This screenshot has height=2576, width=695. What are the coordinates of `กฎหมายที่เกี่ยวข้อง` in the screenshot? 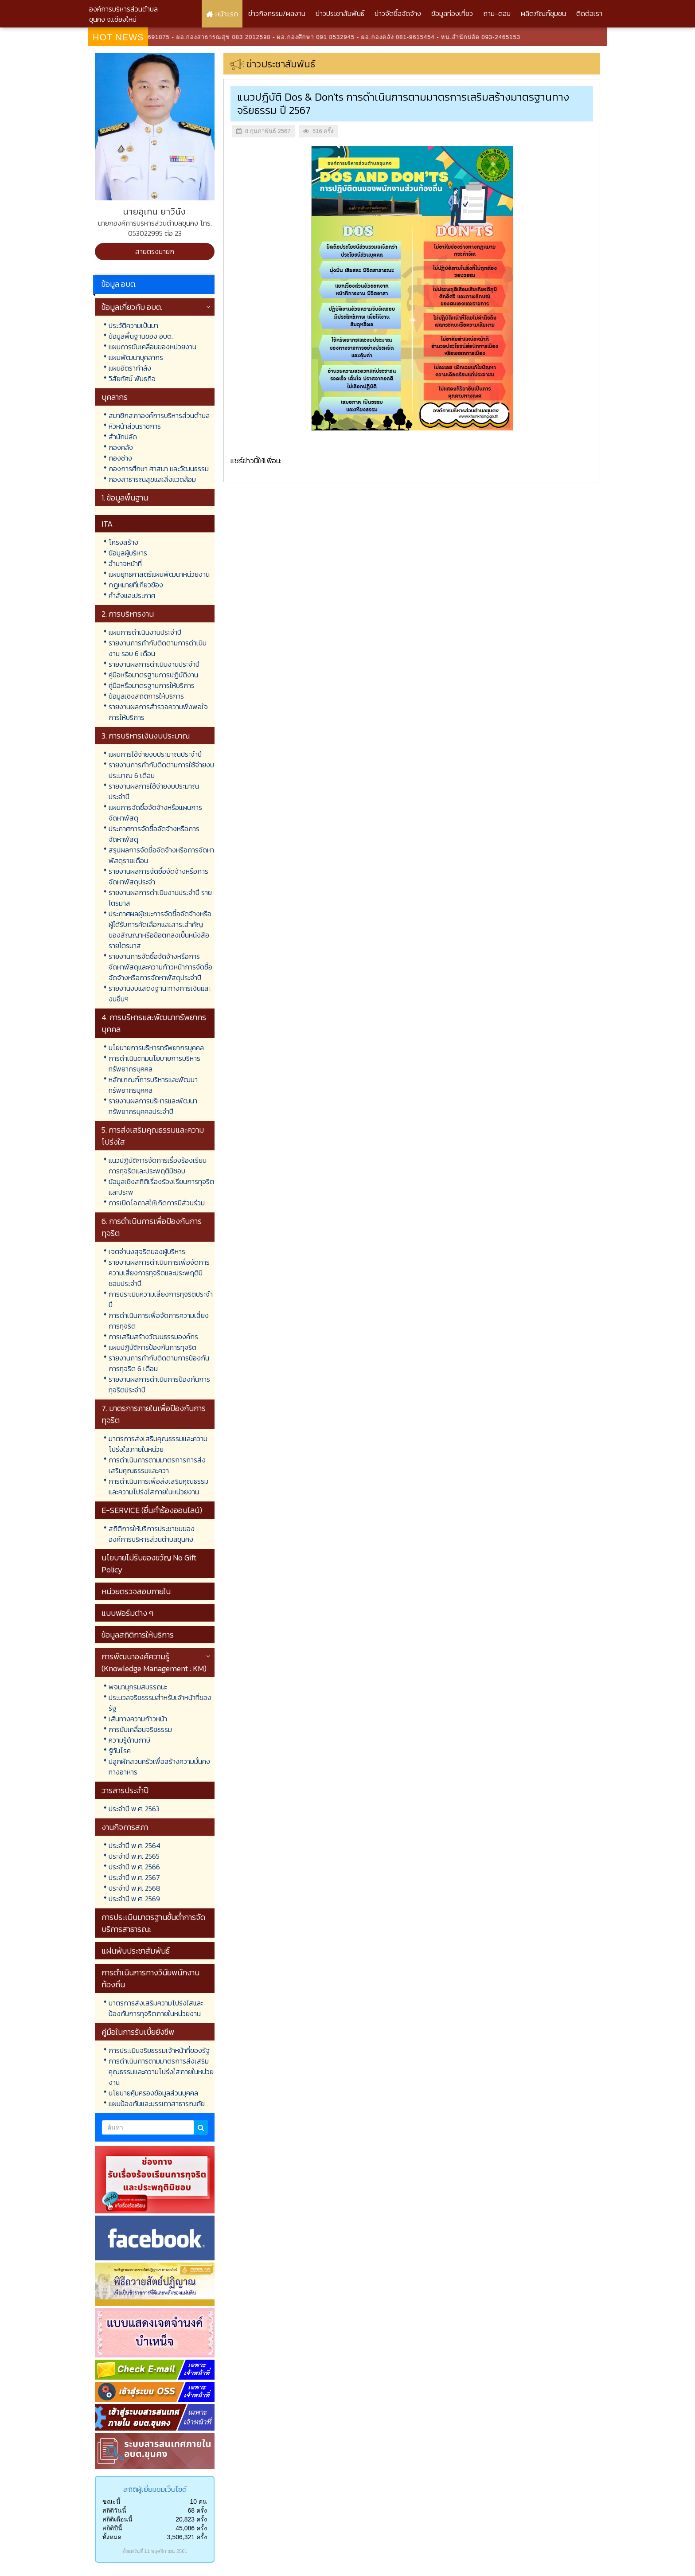 It's located at (136, 584).